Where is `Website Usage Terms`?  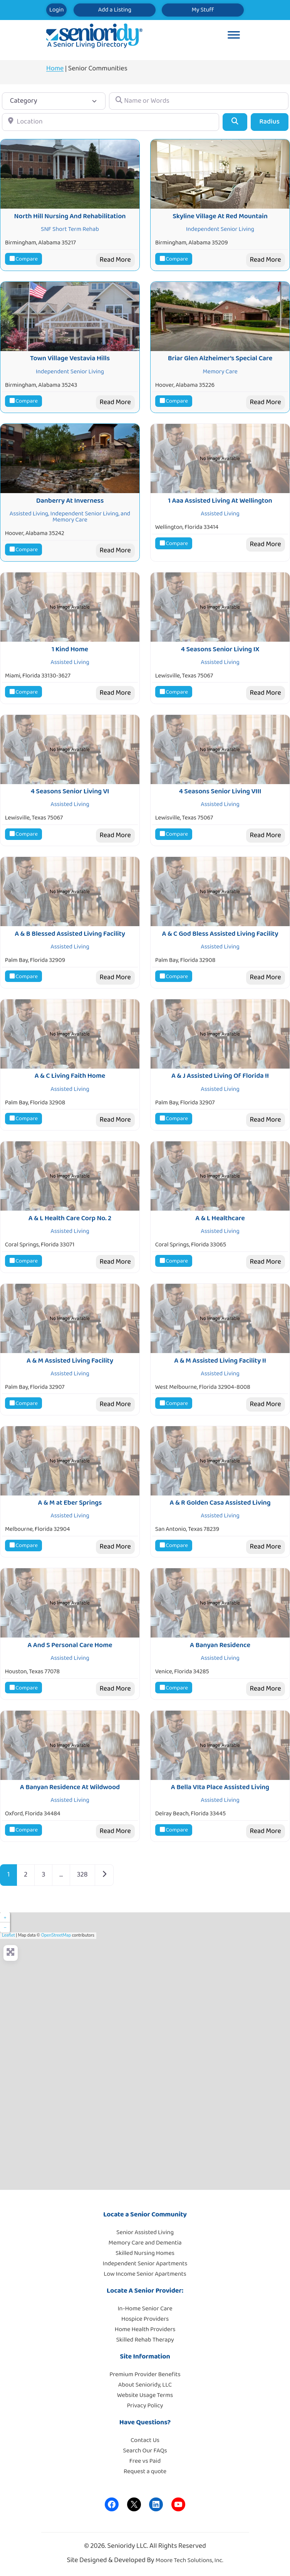 Website Usage Terms is located at coordinates (145, 2395).